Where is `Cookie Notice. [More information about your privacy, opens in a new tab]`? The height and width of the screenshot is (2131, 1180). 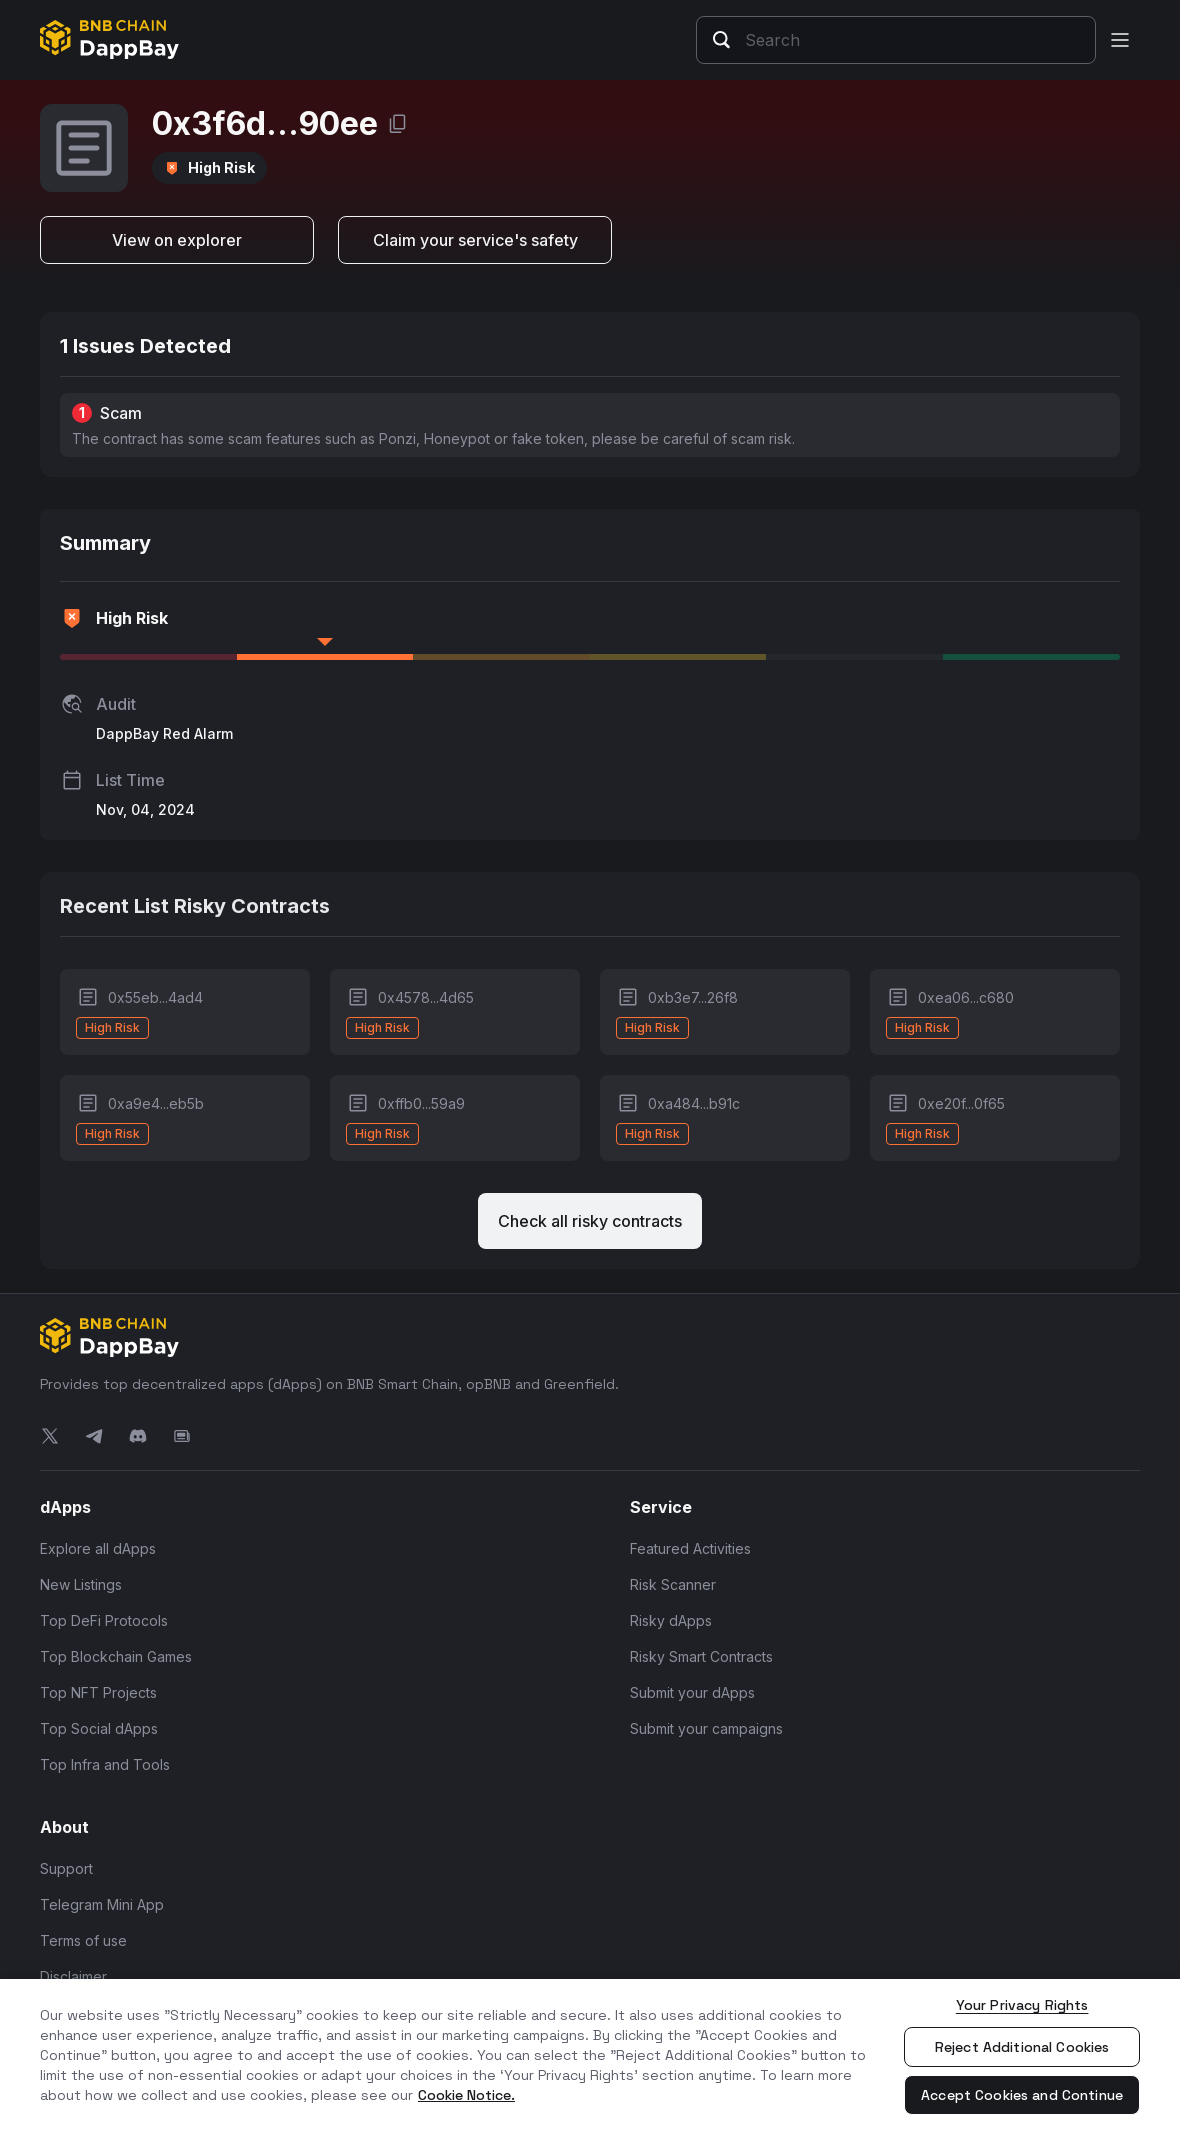
Cookie Notice. [More information about your privacy, opens in a new tab] is located at coordinates (466, 2095).